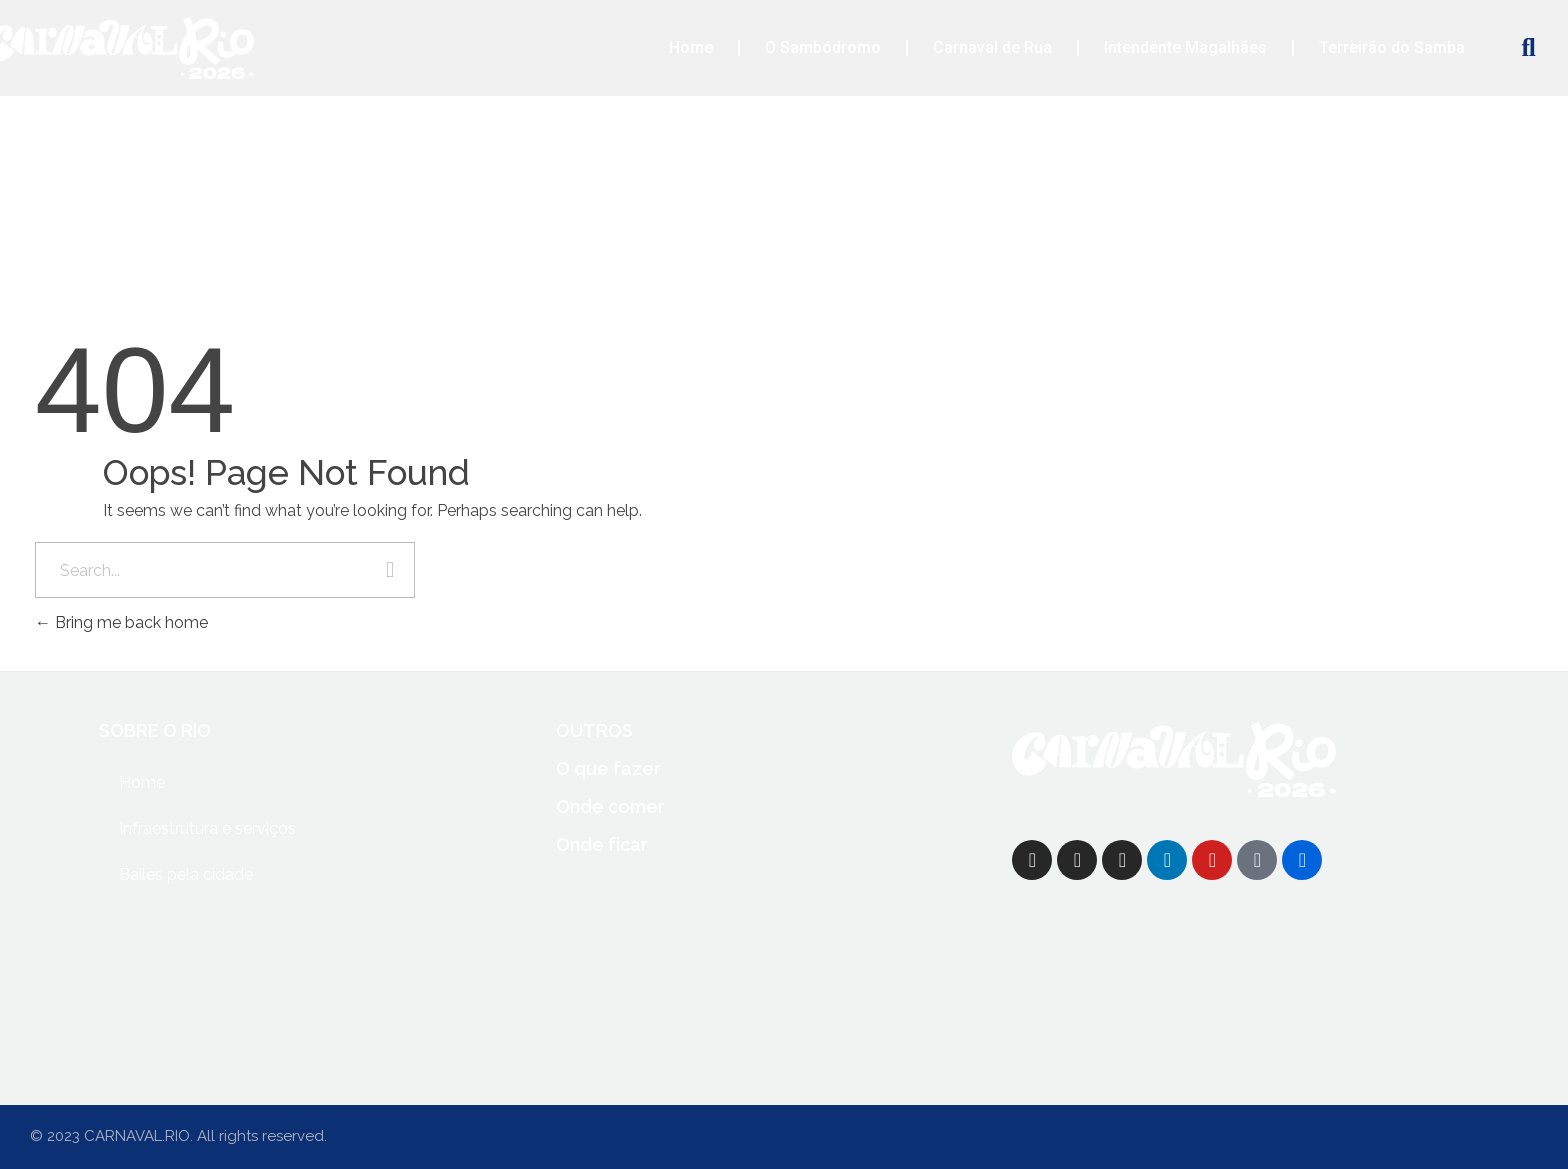 The image size is (1568, 1169). What do you see at coordinates (823, 47) in the screenshot?
I see `O Sambódromo` at bounding box center [823, 47].